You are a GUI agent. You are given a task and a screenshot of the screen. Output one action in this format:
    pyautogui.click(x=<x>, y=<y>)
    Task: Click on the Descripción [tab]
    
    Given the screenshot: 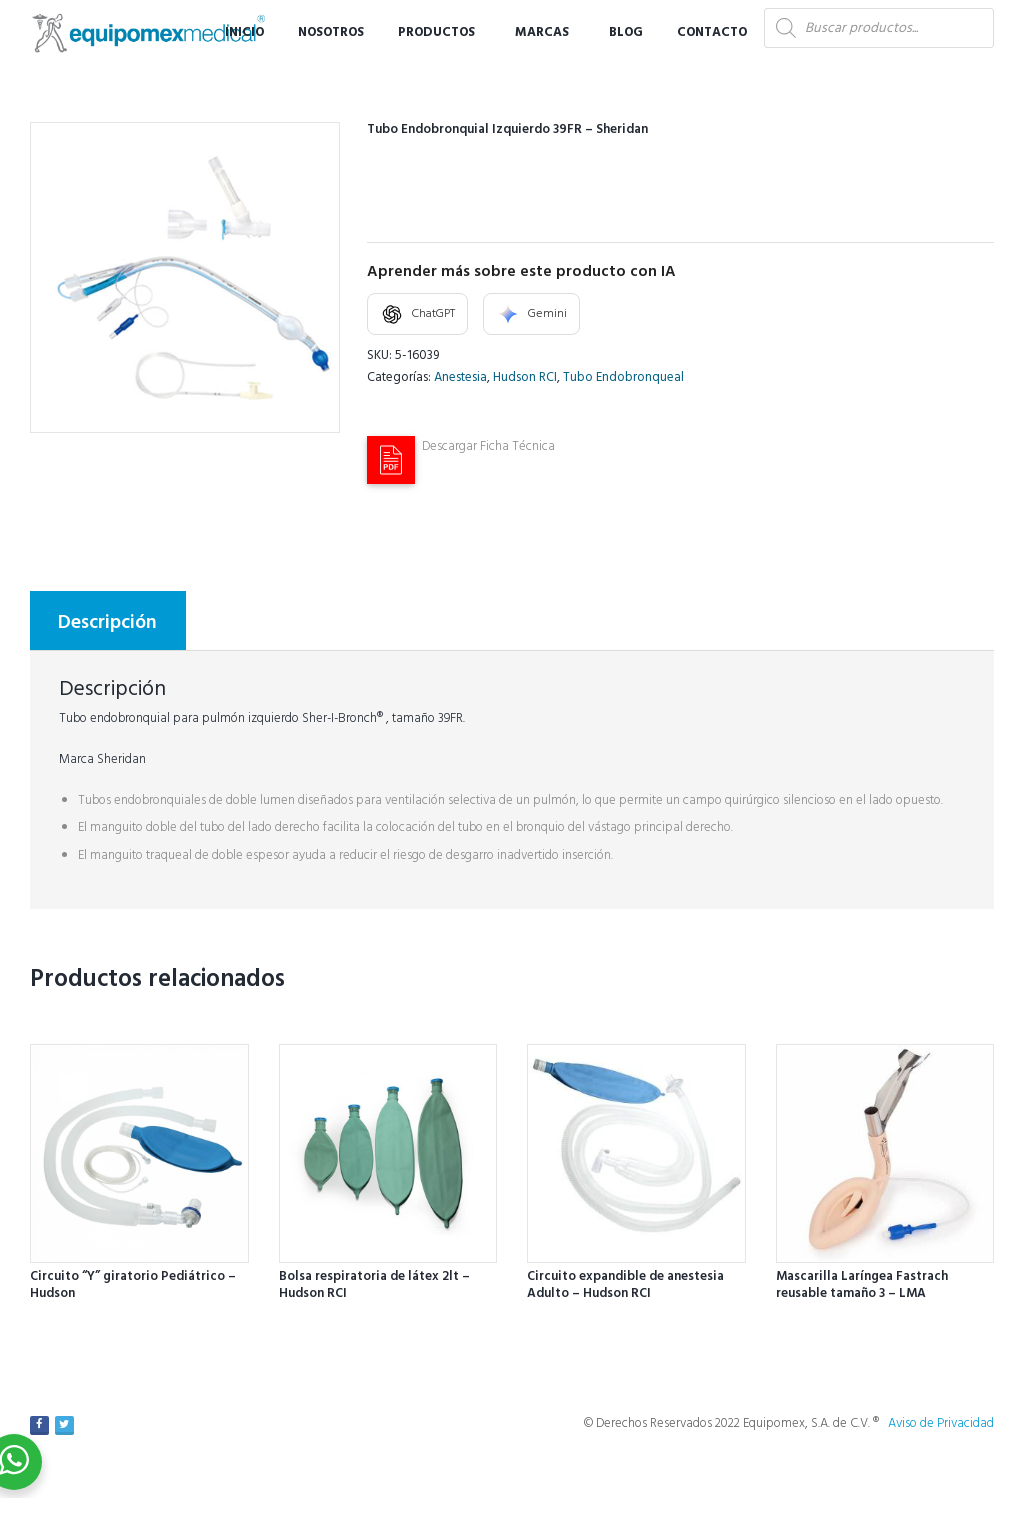 What is the action you would take?
    pyautogui.click(x=107, y=623)
    